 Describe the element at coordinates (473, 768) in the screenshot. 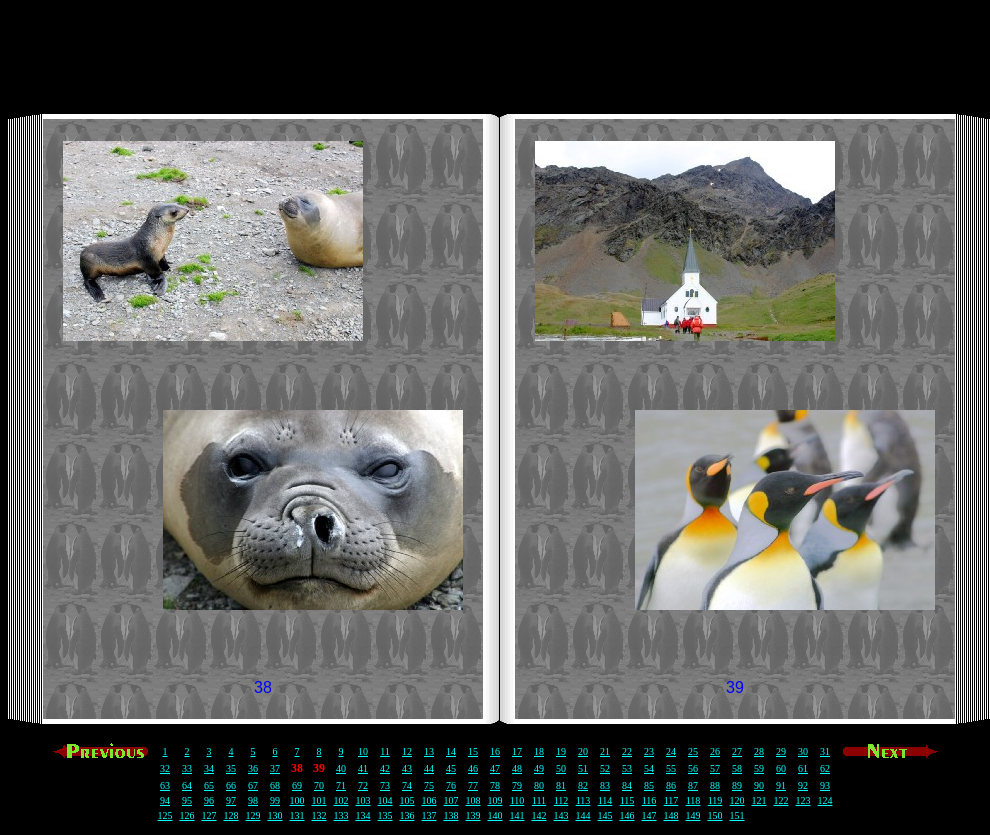

I see `46` at that location.